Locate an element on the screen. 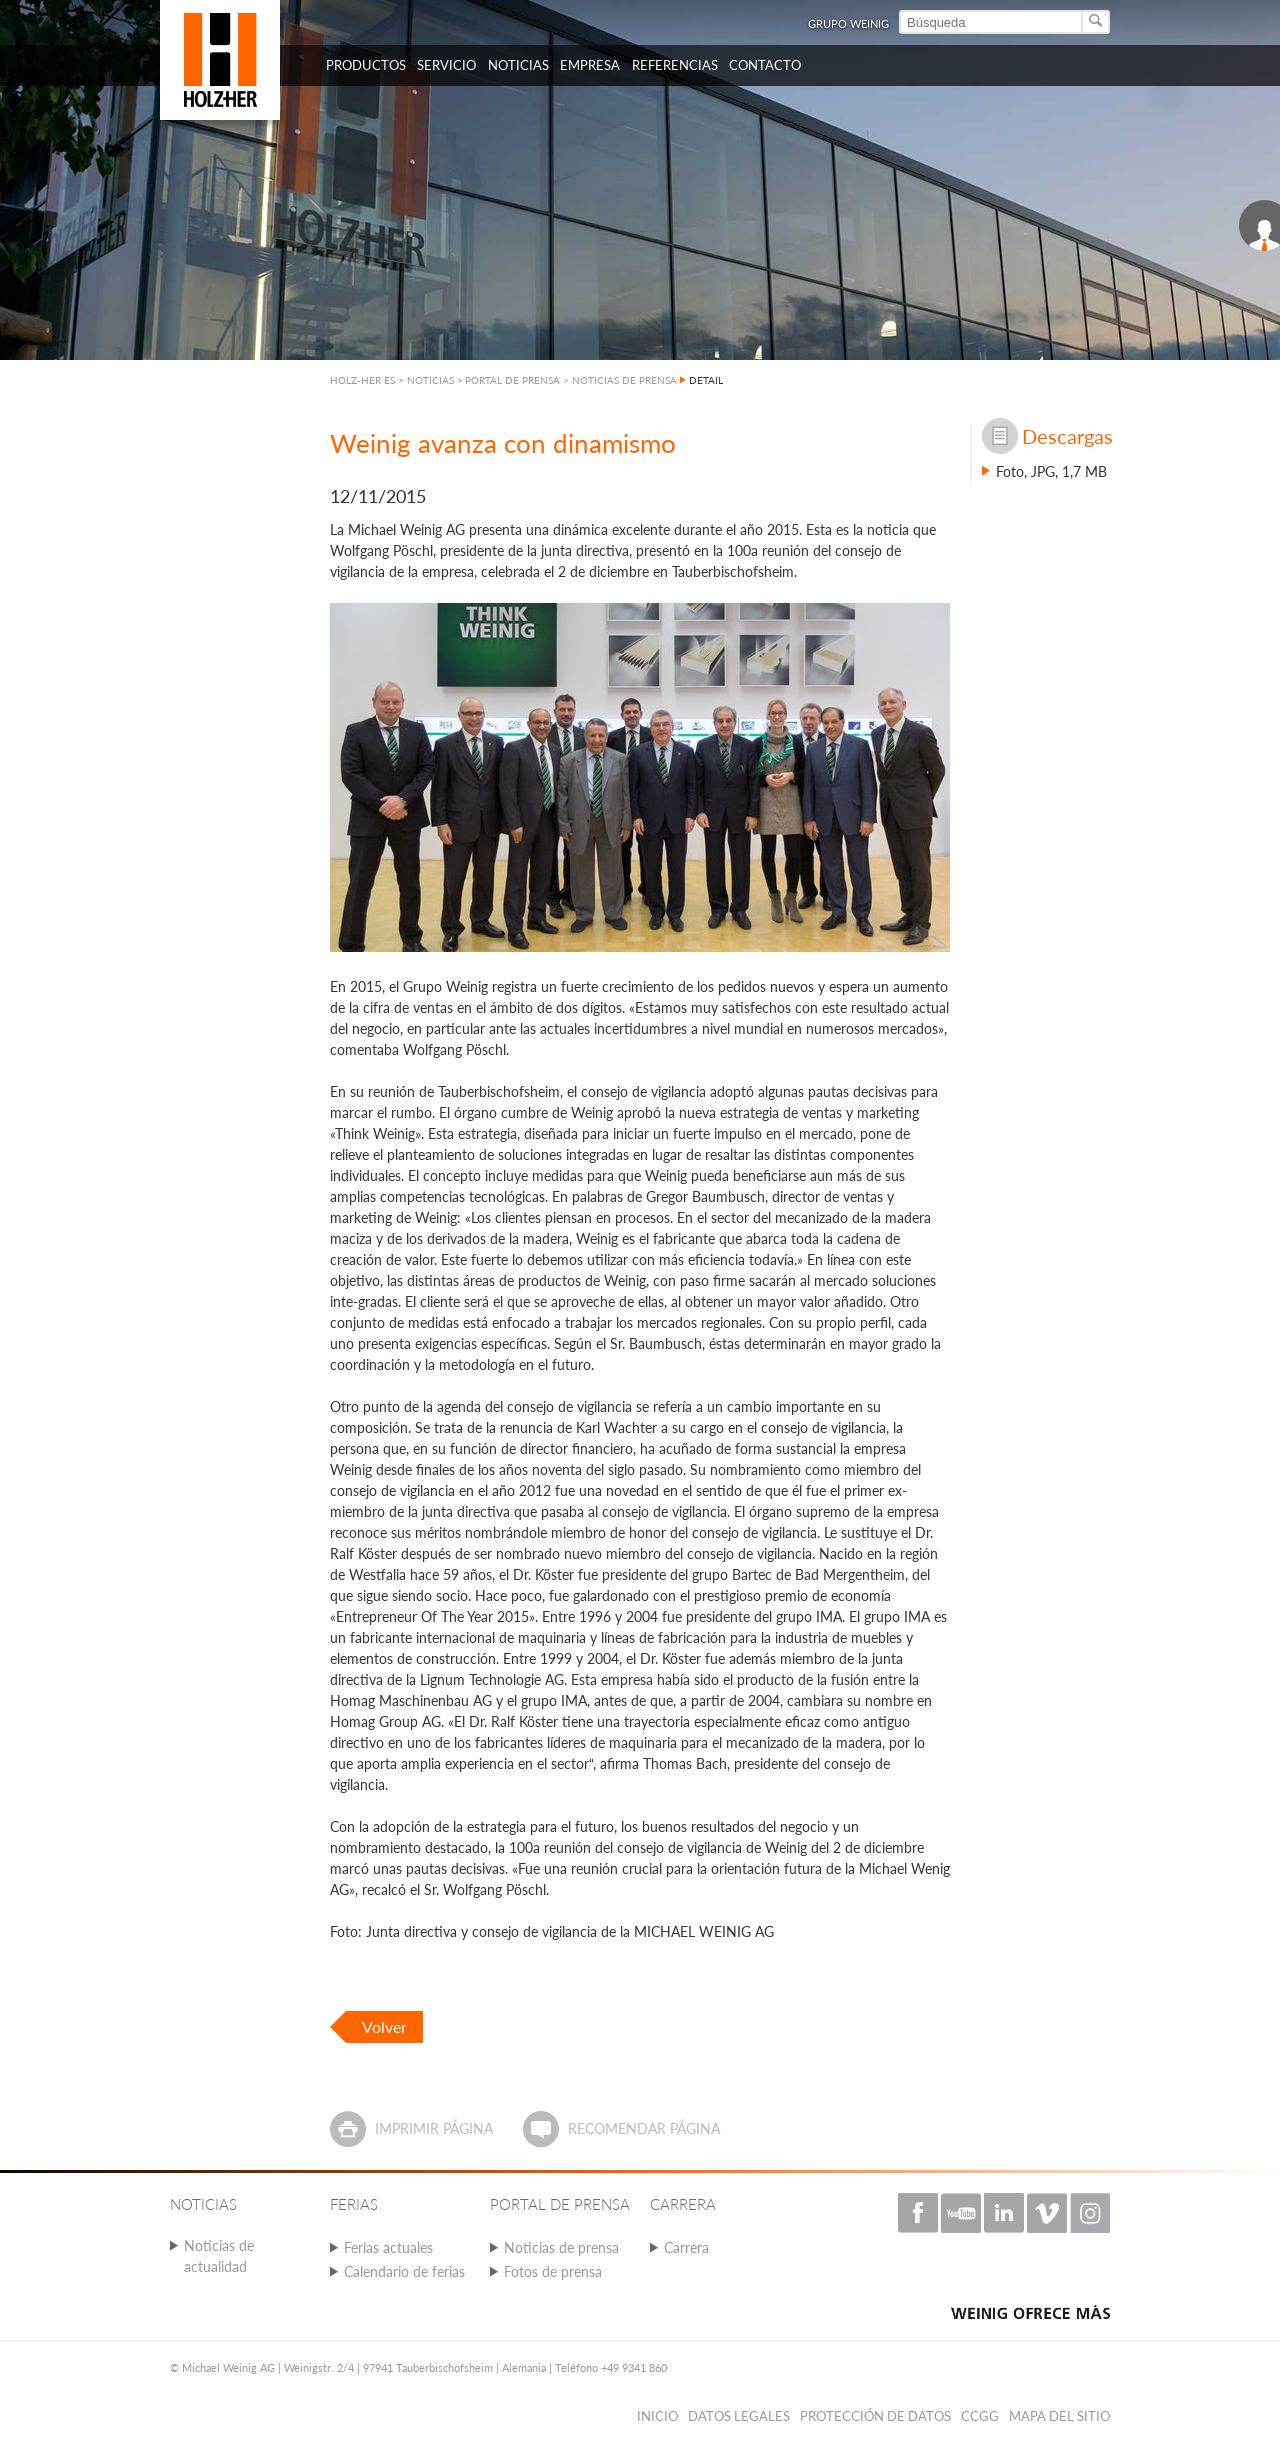 This screenshot has width=1280, height=2442. Foto, JPG, 1,7 MB is located at coordinates (1051, 471).